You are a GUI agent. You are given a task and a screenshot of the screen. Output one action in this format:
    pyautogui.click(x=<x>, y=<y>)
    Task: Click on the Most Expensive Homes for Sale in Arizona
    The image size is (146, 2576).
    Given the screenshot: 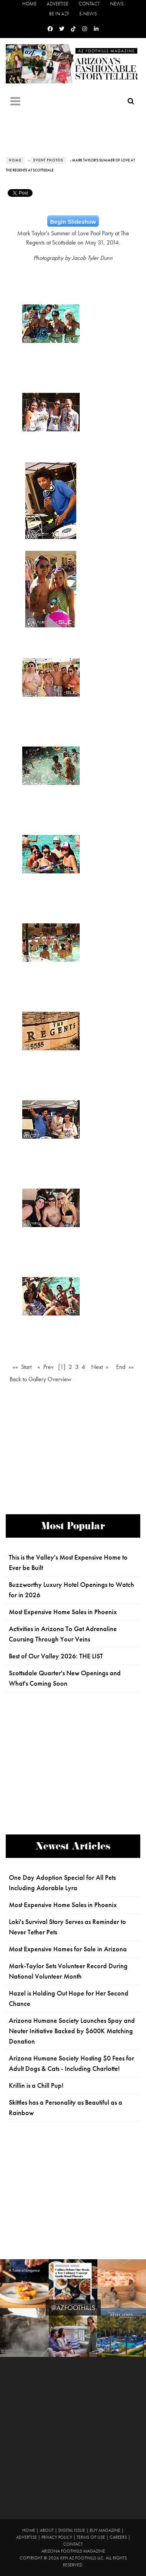 What is the action you would take?
    pyautogui.click(x=68, y=1949)
    